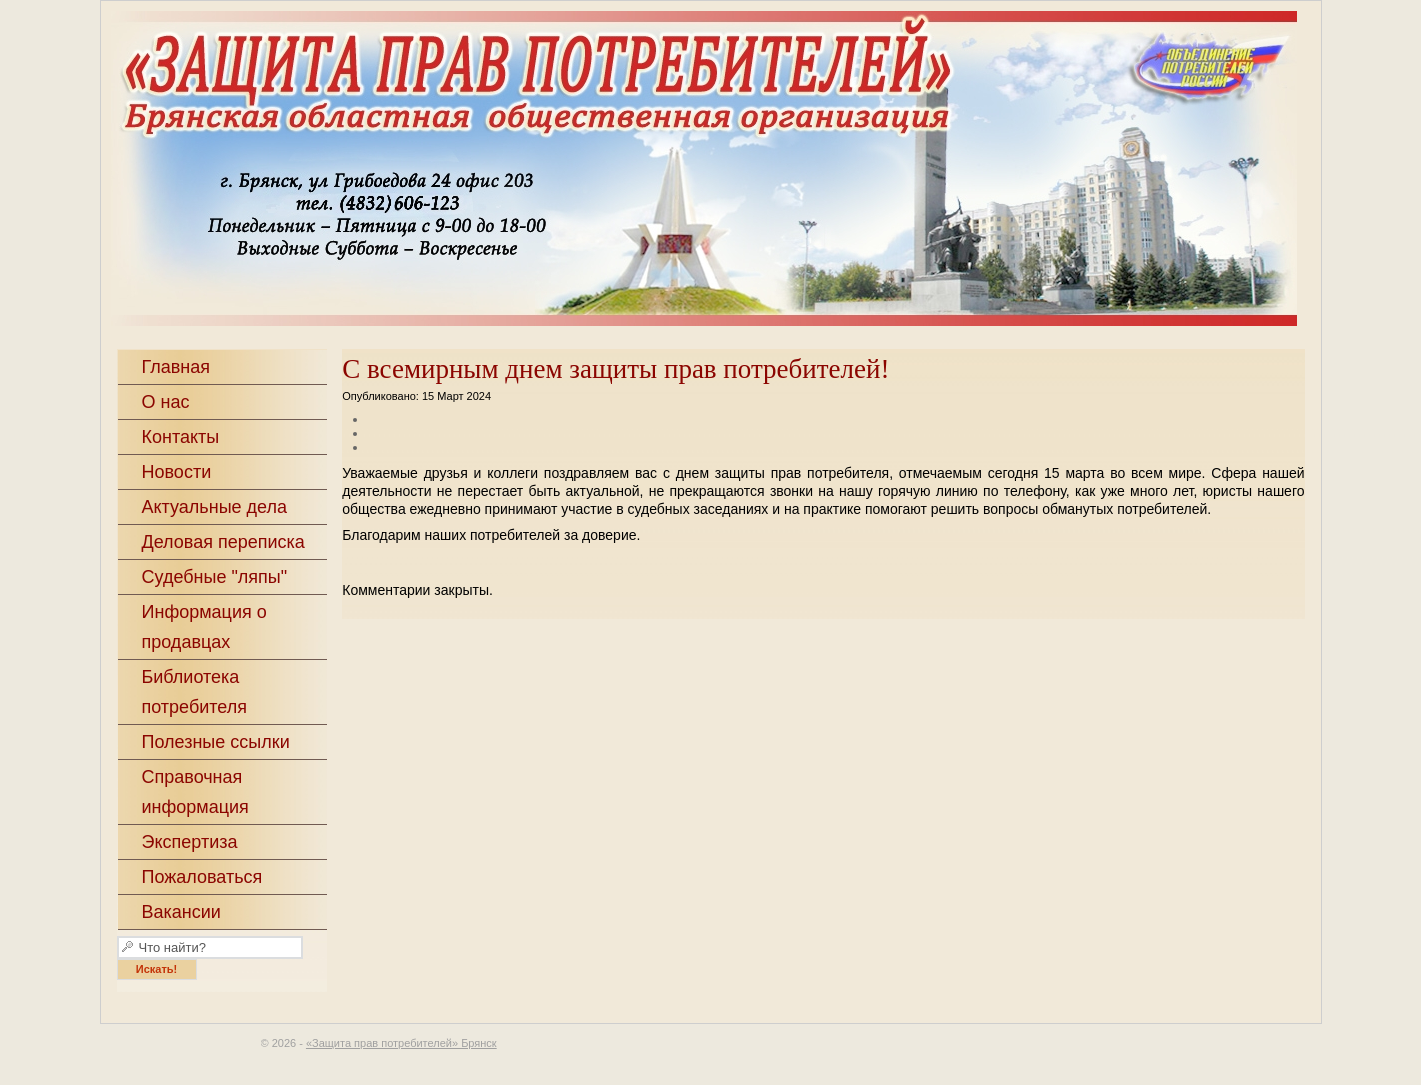 The width and height of the screenshot is (1421, 1085). Describe the element at coordinates (177, 472) in the screenshot. I see `Новости` at that location.